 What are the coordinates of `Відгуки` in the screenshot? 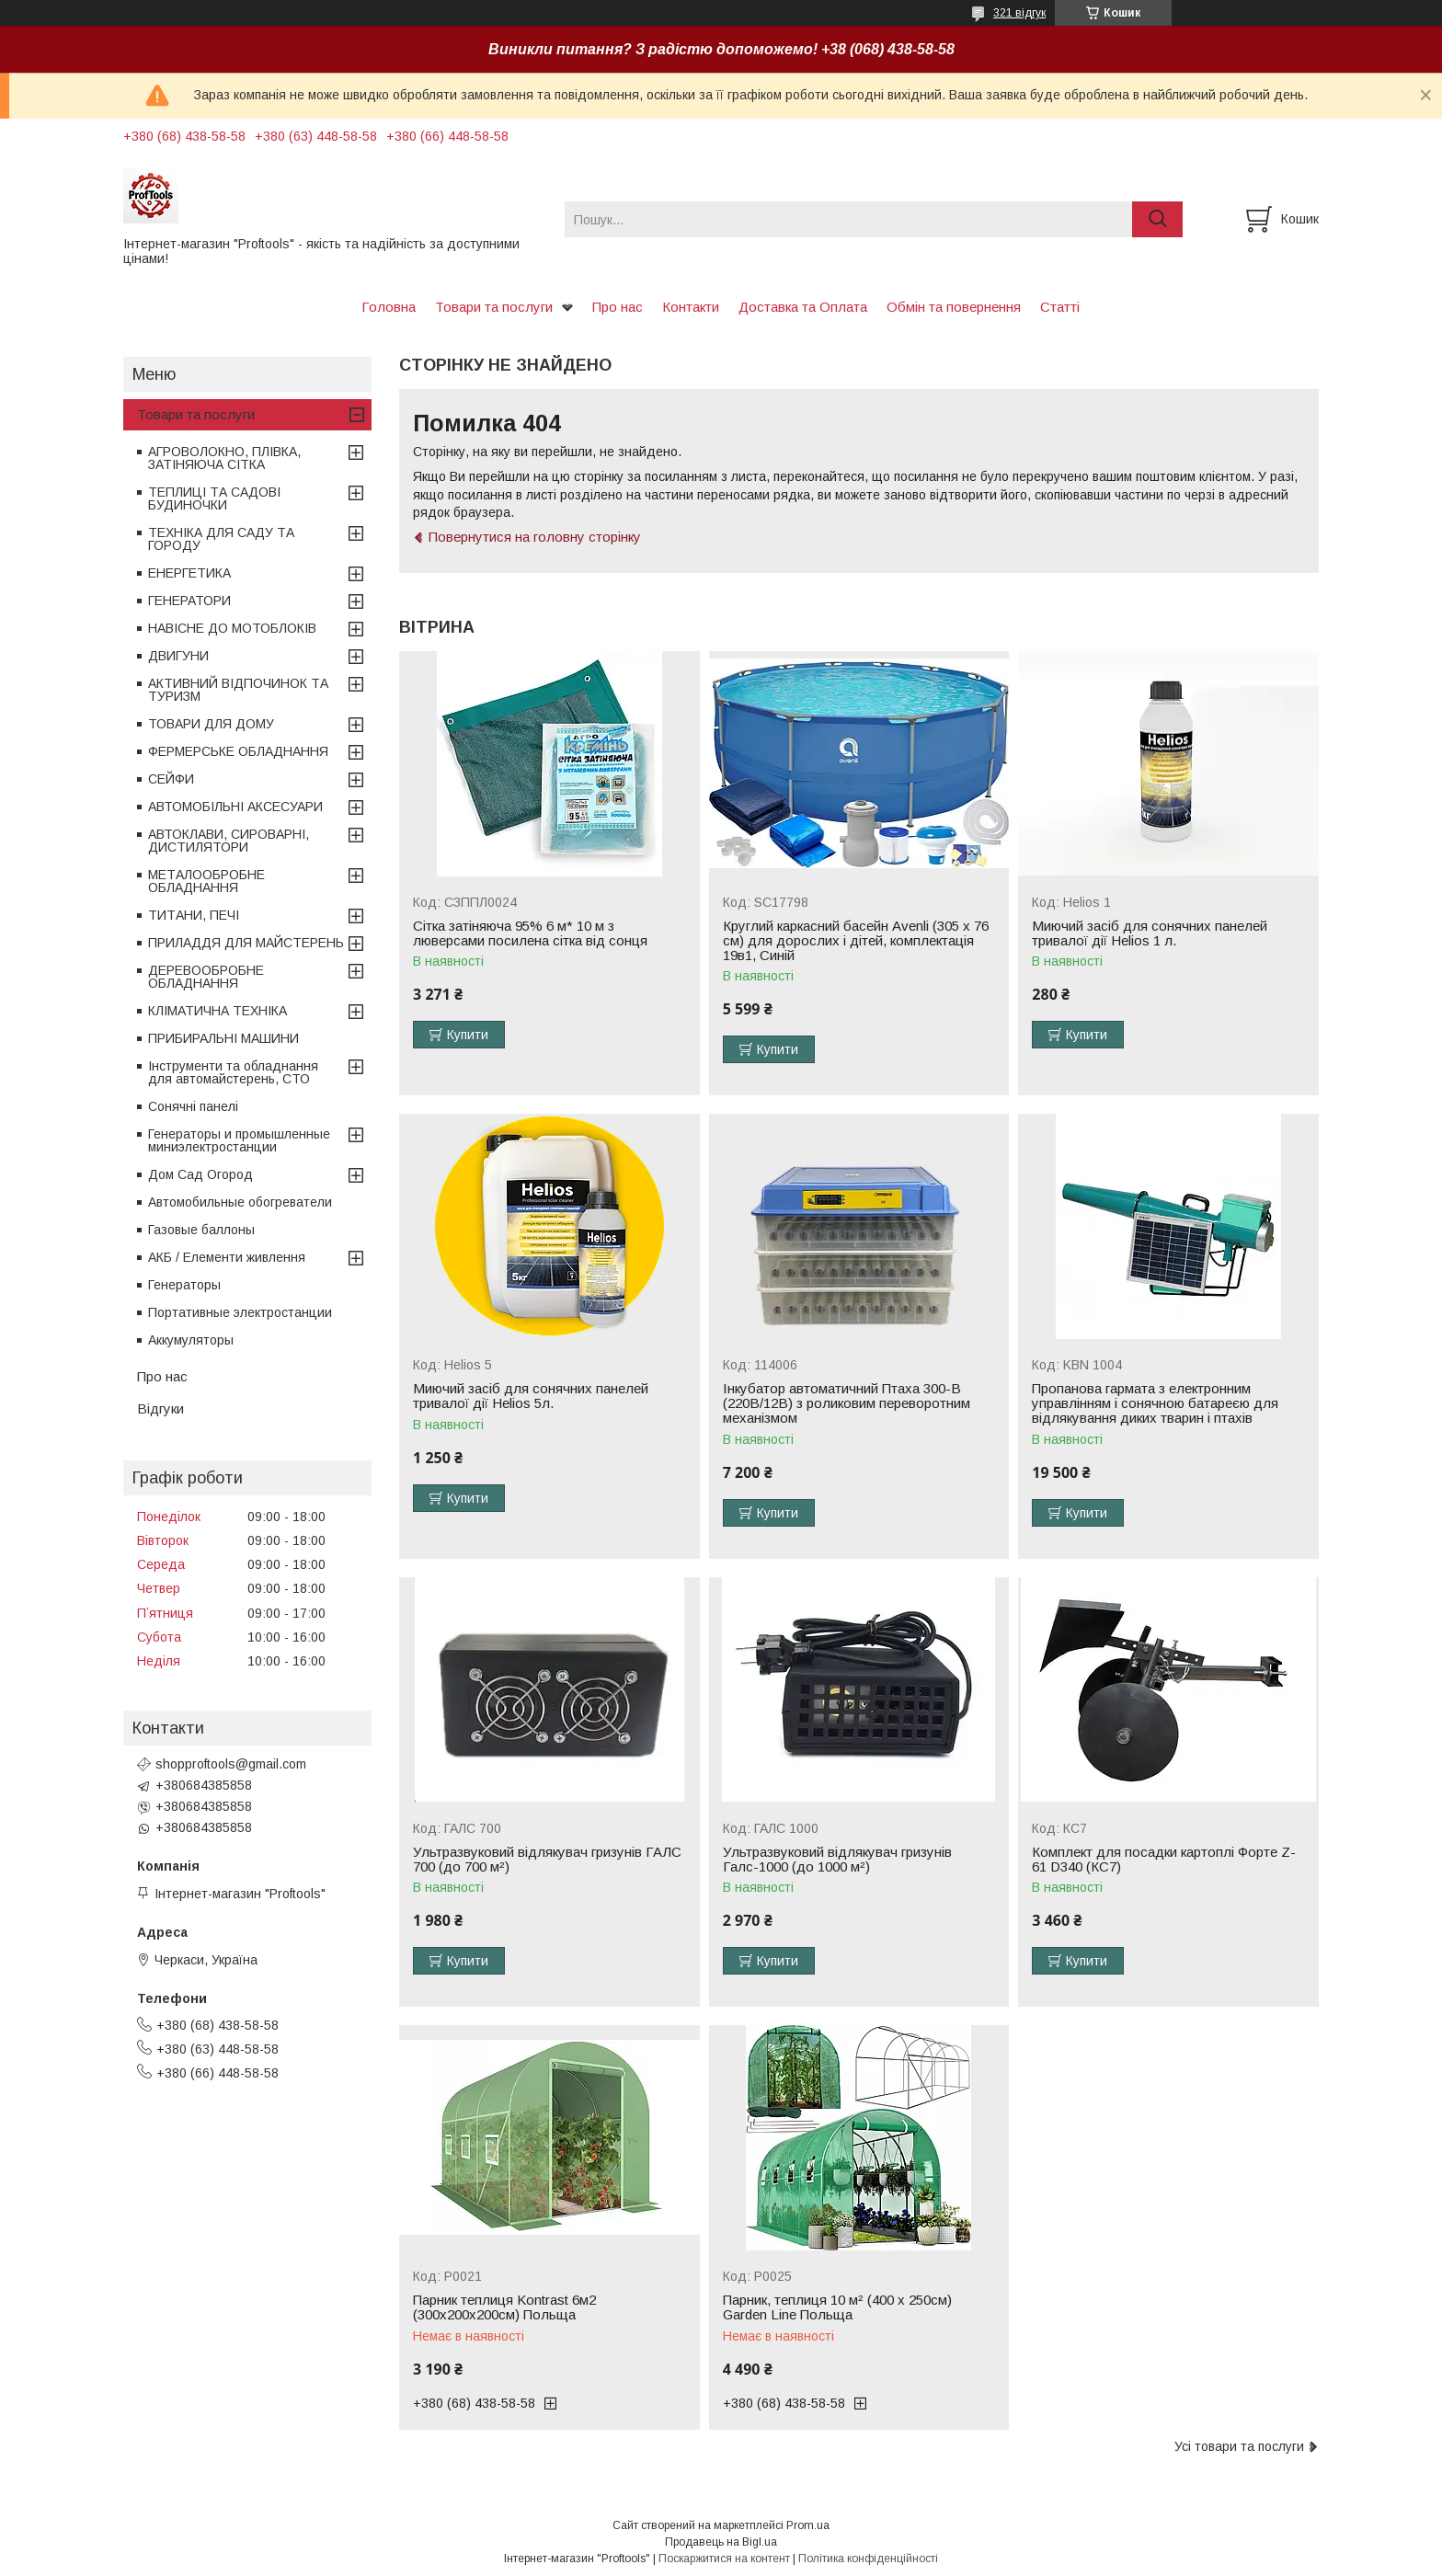 It's located at (160, 1408).